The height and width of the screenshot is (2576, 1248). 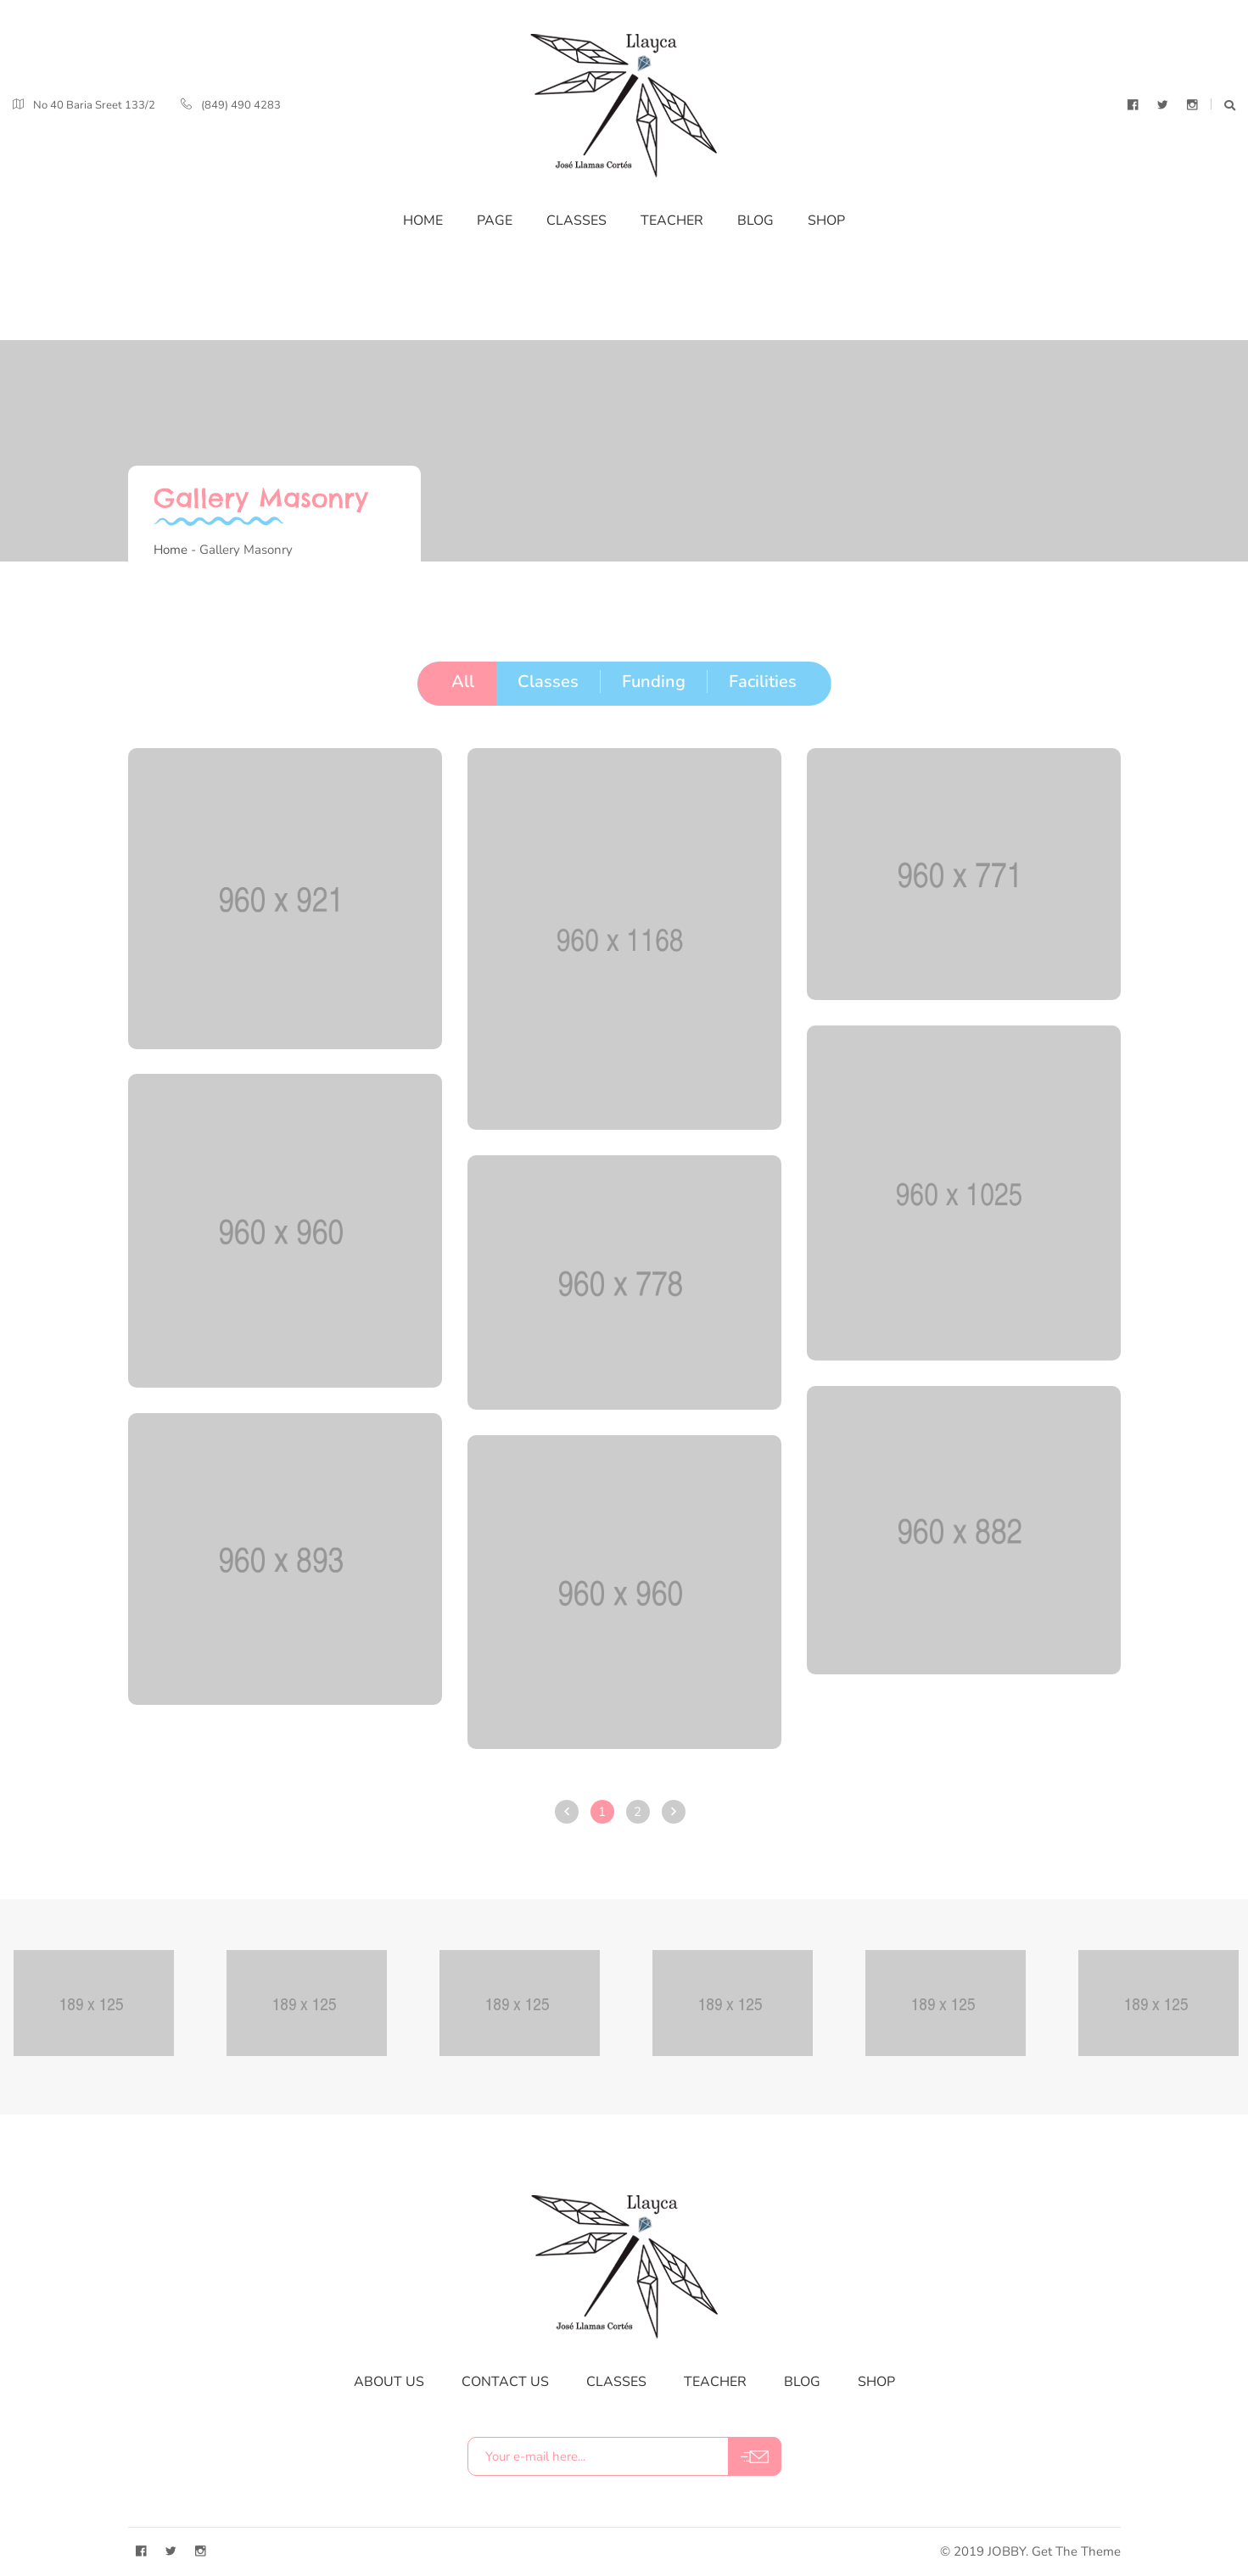 I want to click on teacher, so click(x=715, y=2381).